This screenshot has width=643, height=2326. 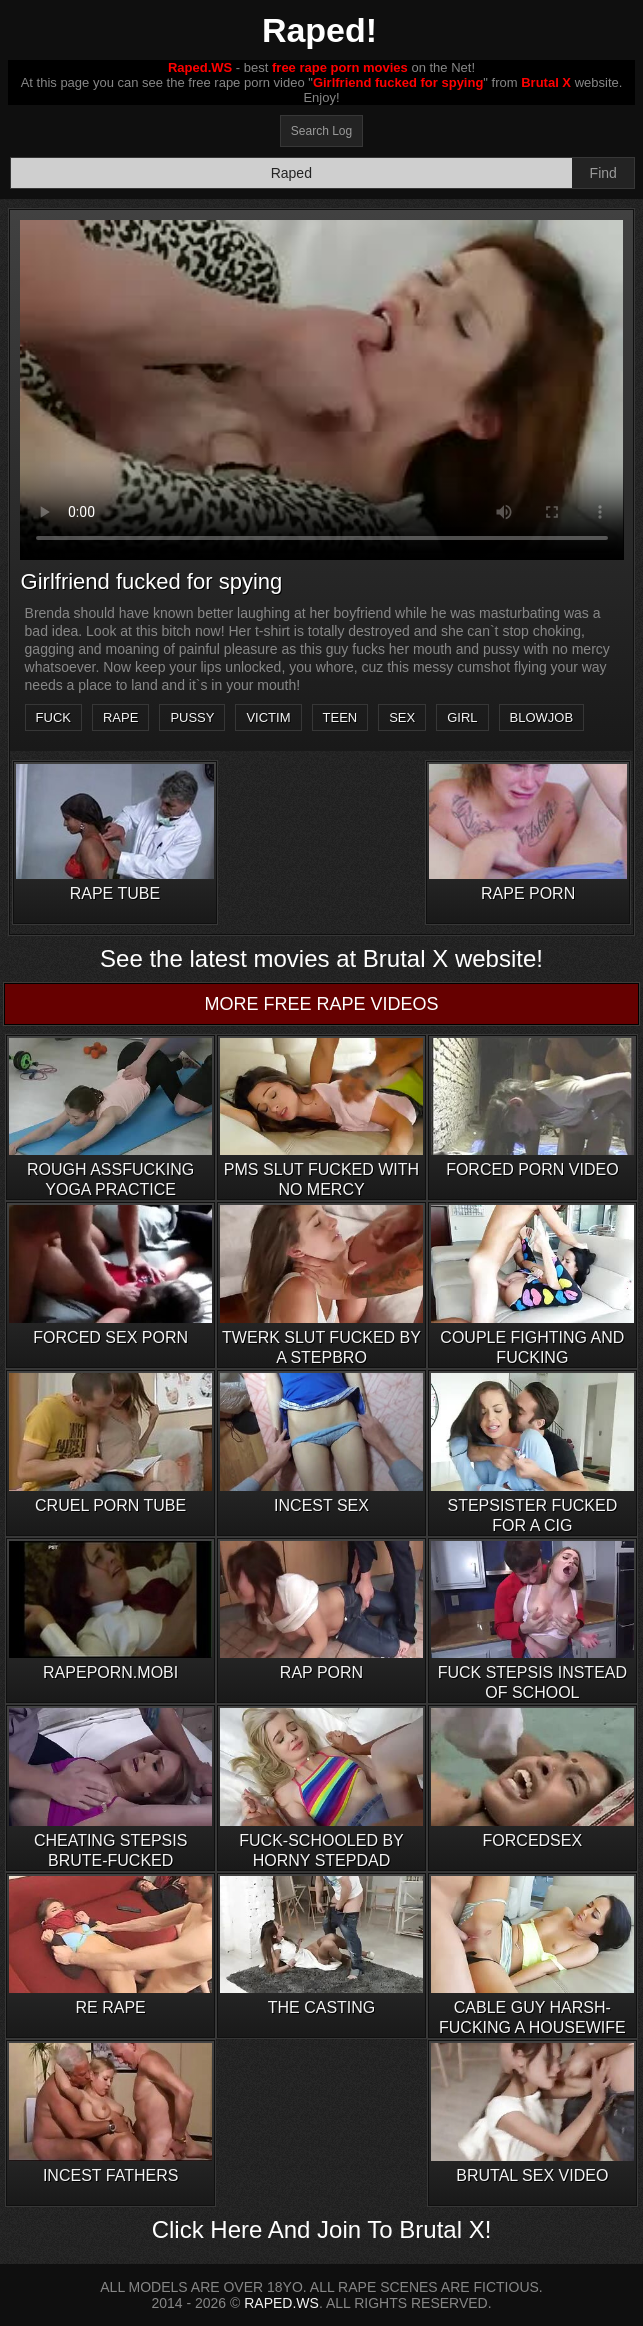 I want to click on blowjob, so click(x=542, y=717).